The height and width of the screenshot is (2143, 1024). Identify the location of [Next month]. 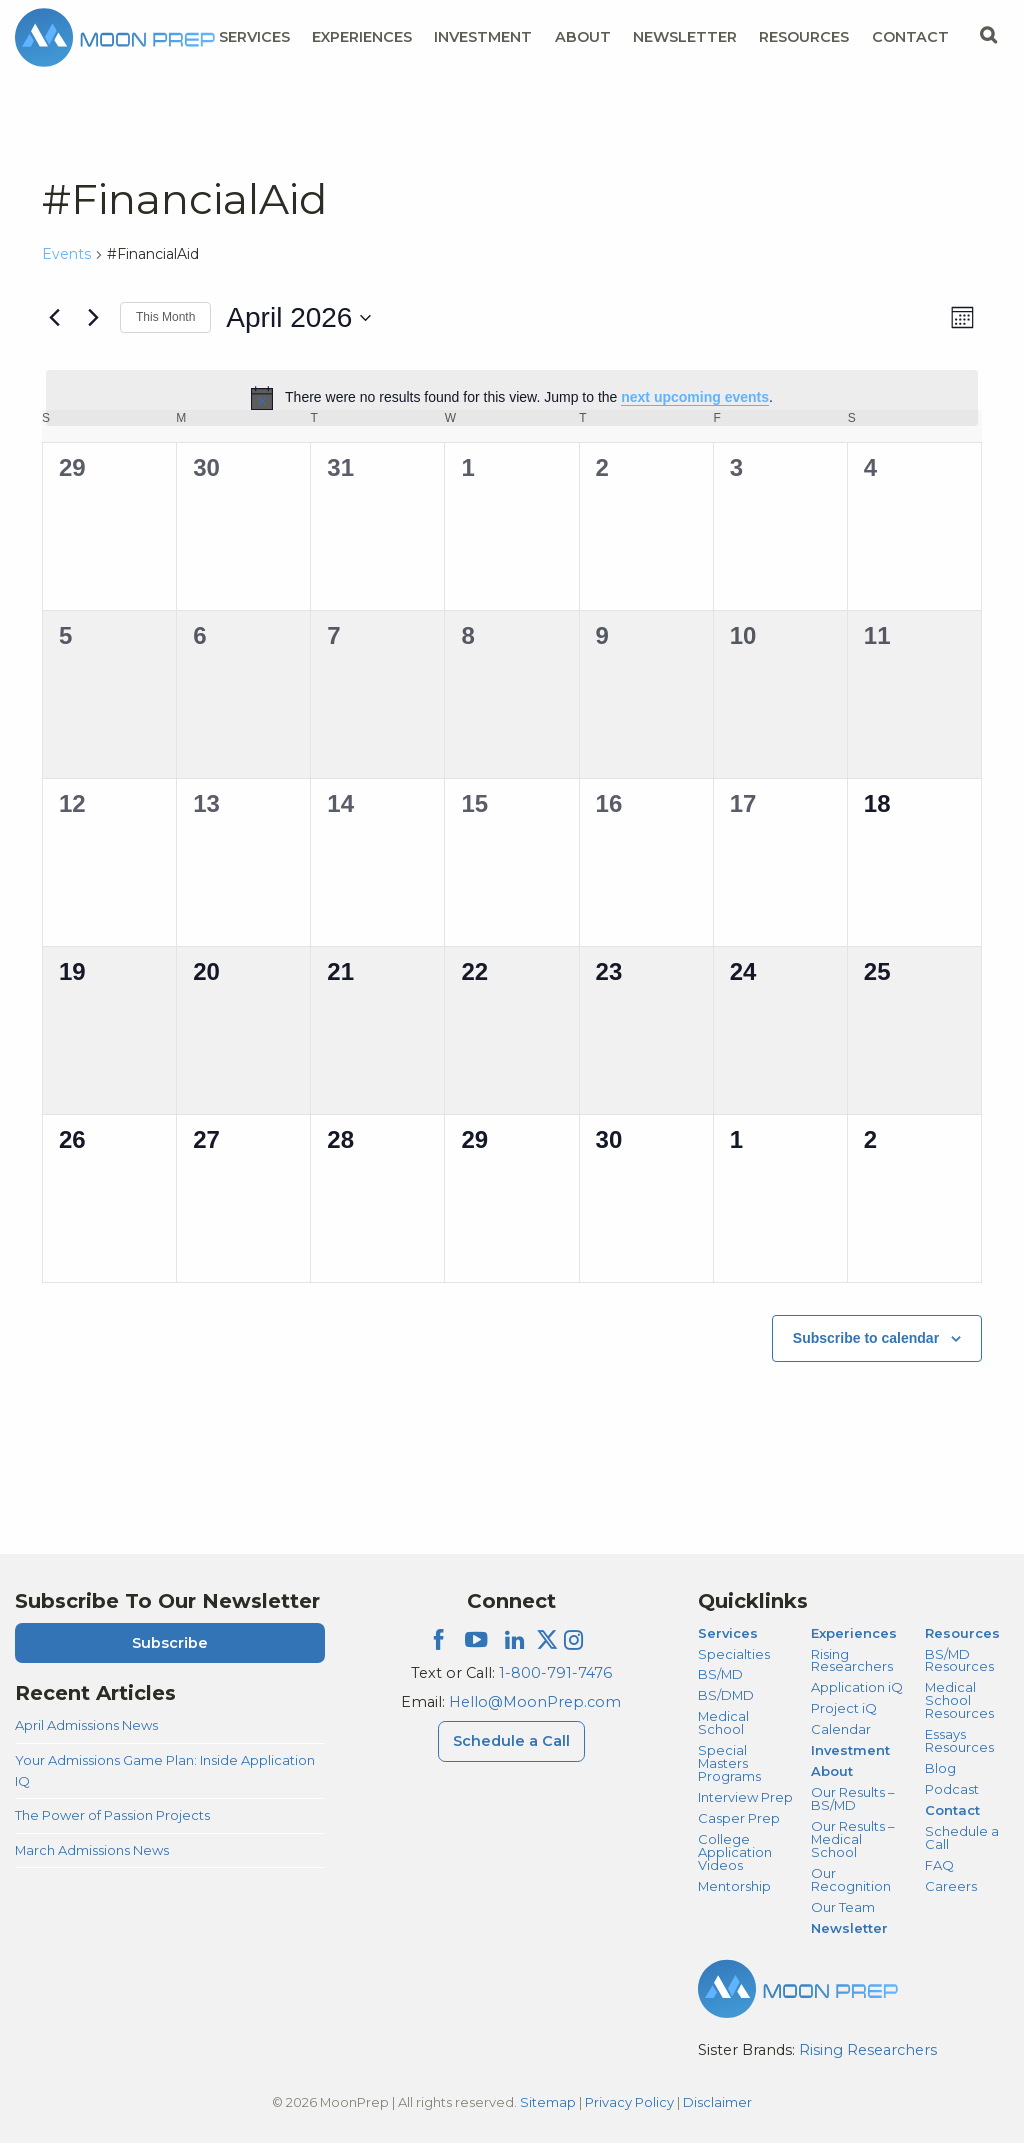
(93, 318).